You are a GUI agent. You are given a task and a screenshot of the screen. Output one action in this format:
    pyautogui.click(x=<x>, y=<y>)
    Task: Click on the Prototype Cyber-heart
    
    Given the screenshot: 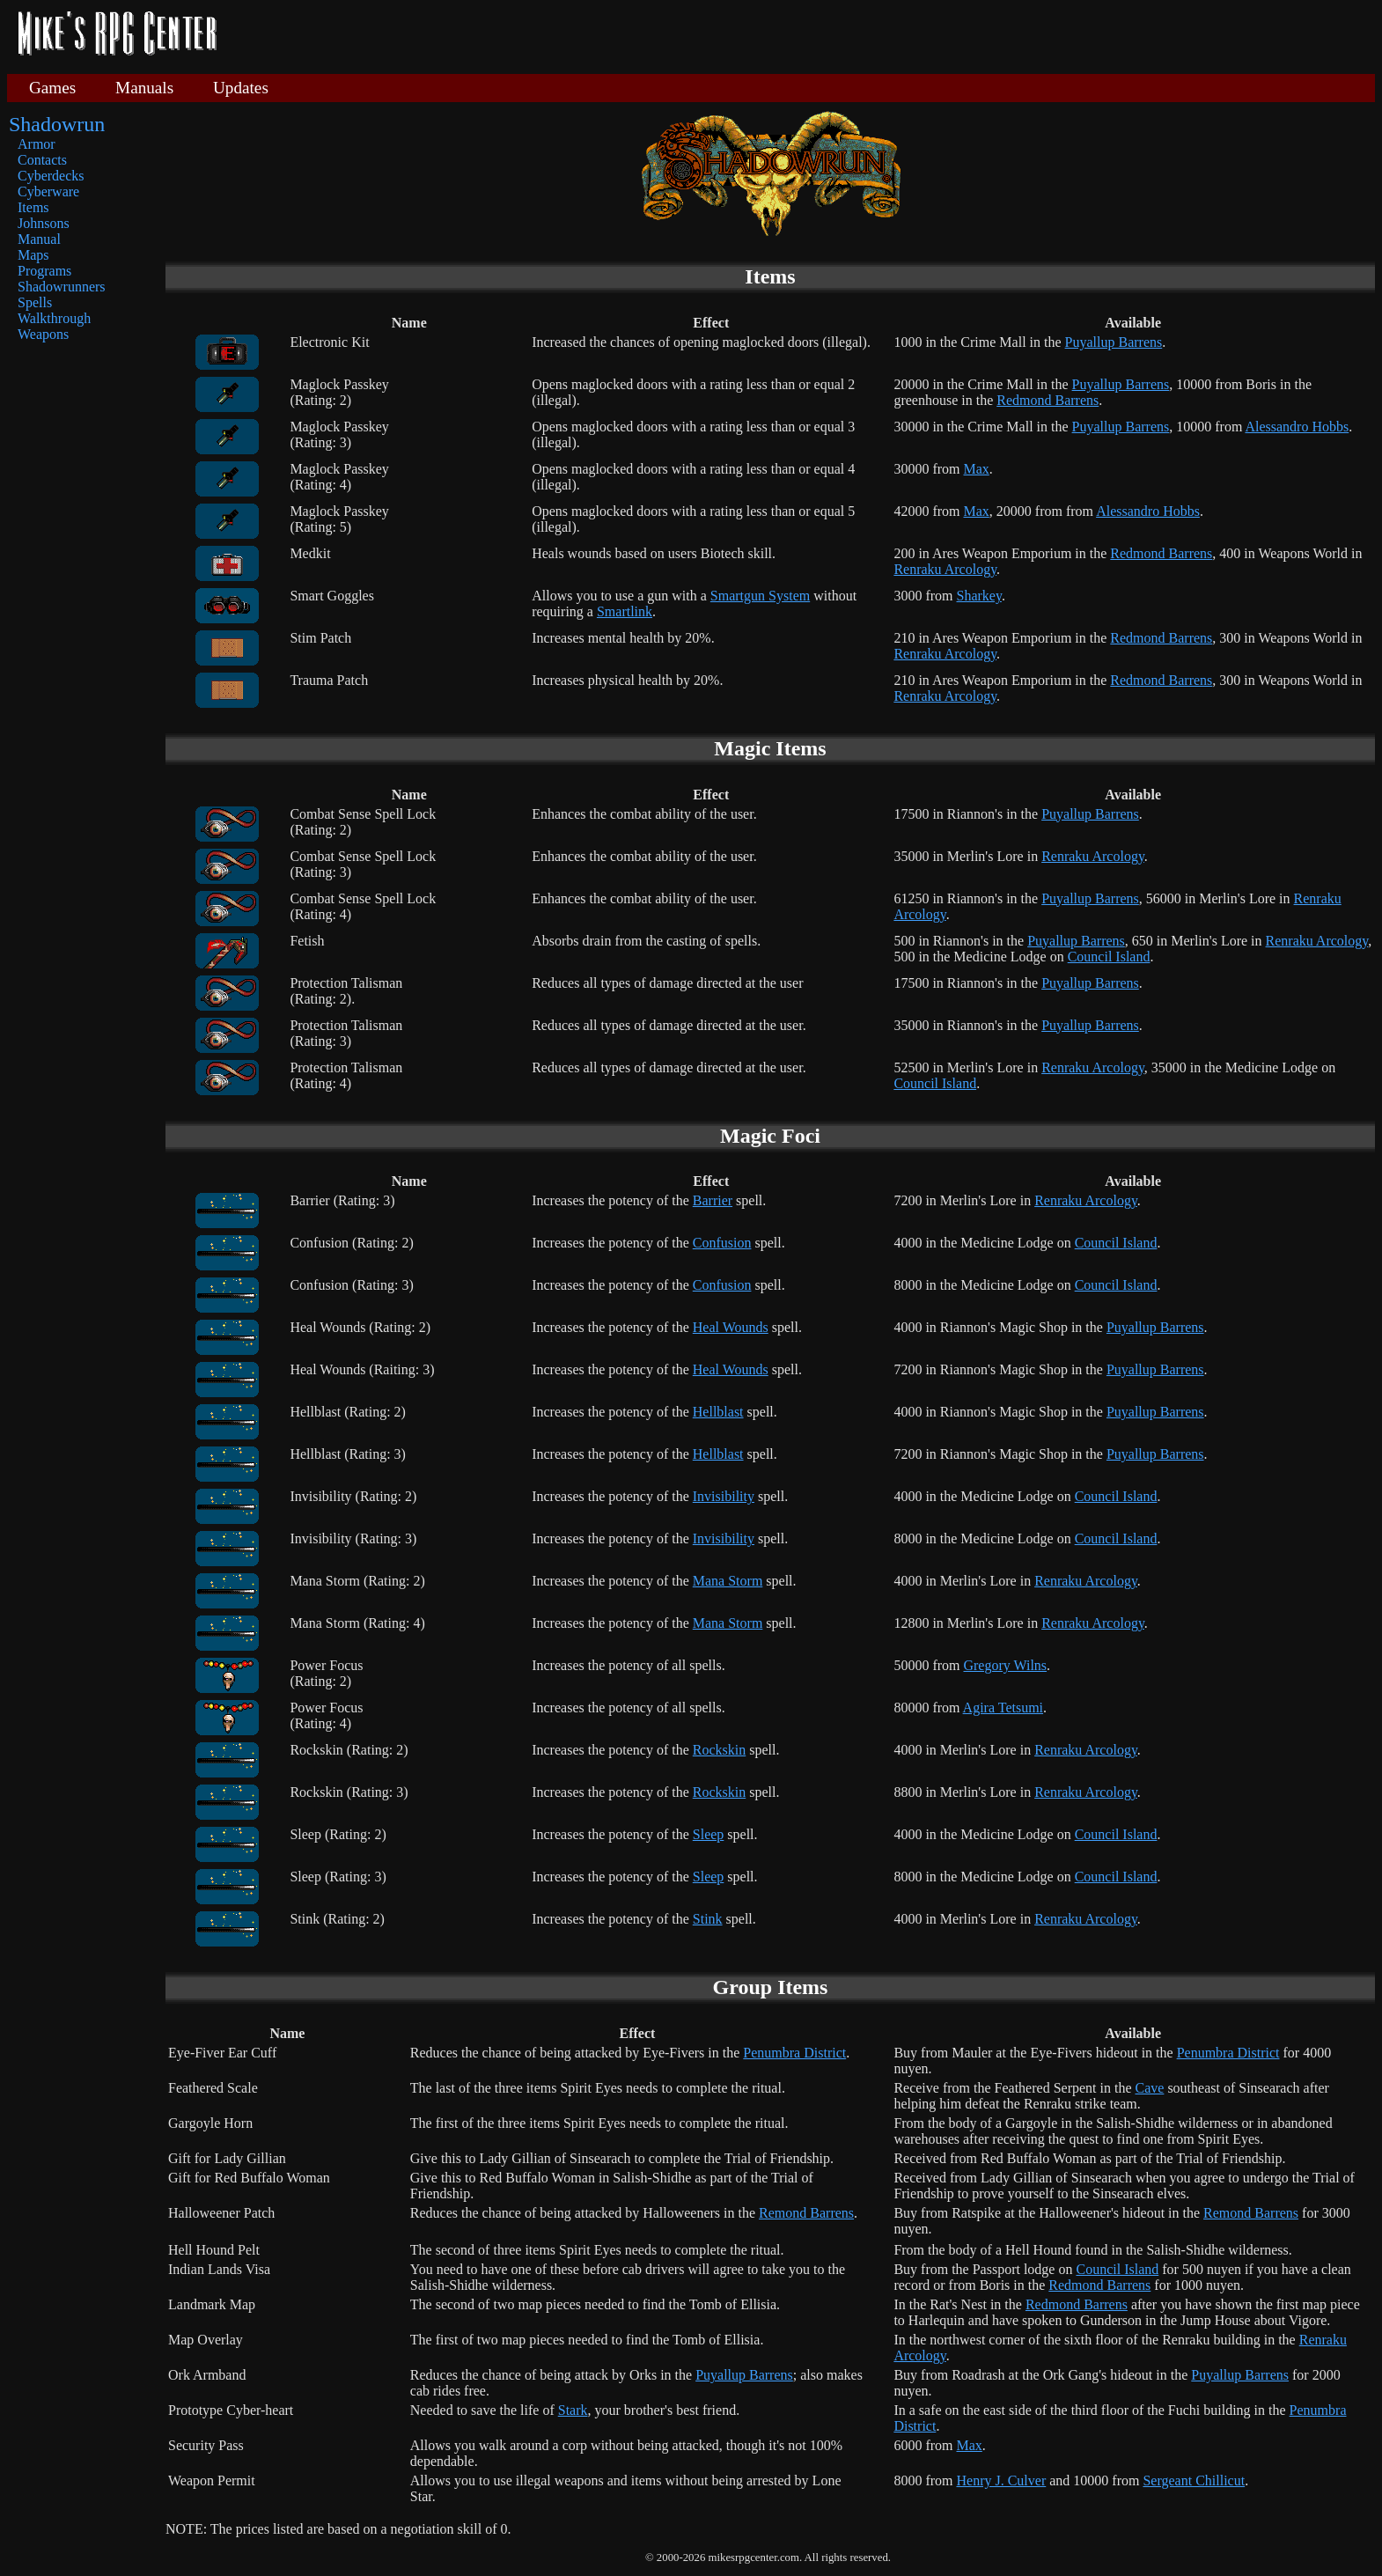 What is the action you would take?
    pyautogui.click(x=230, y=2410)
    